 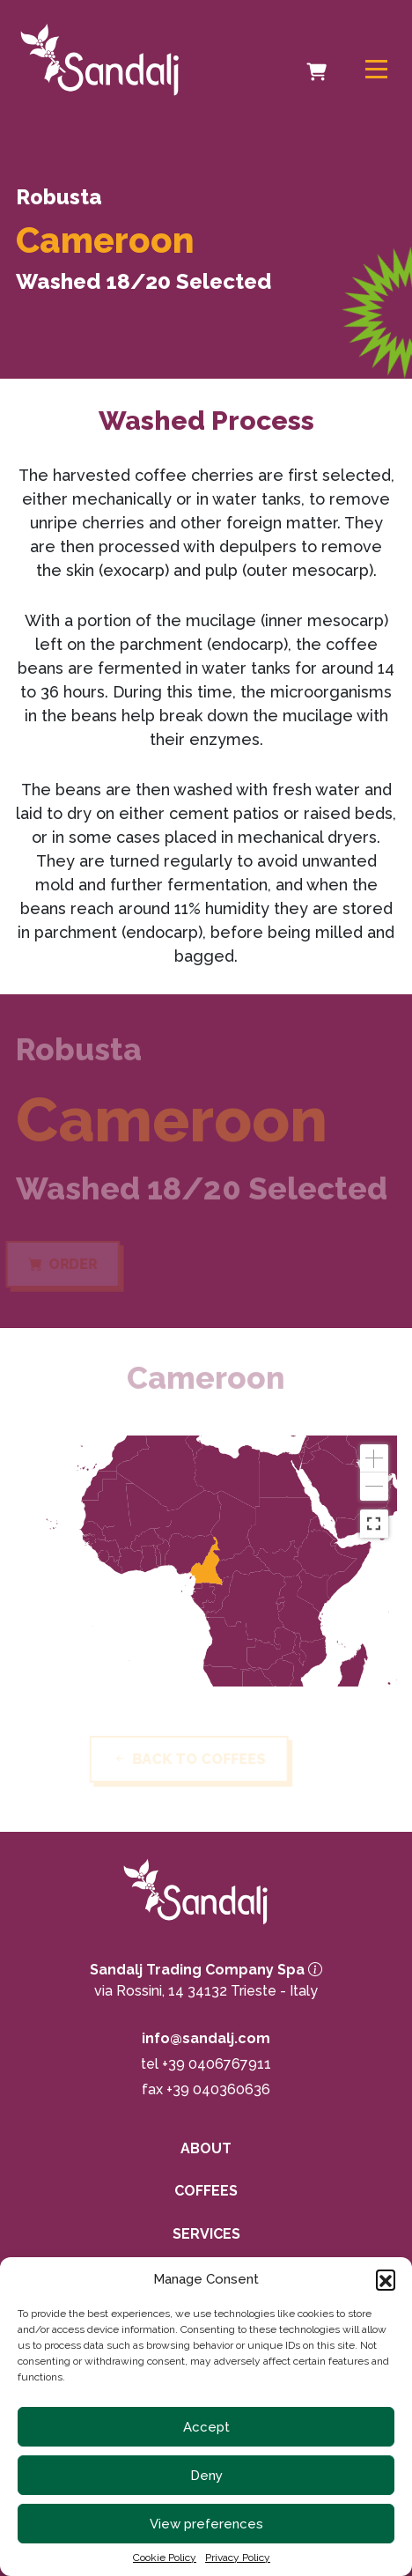 I want to click on Cookie Policy, so click(x=164, y=2557).